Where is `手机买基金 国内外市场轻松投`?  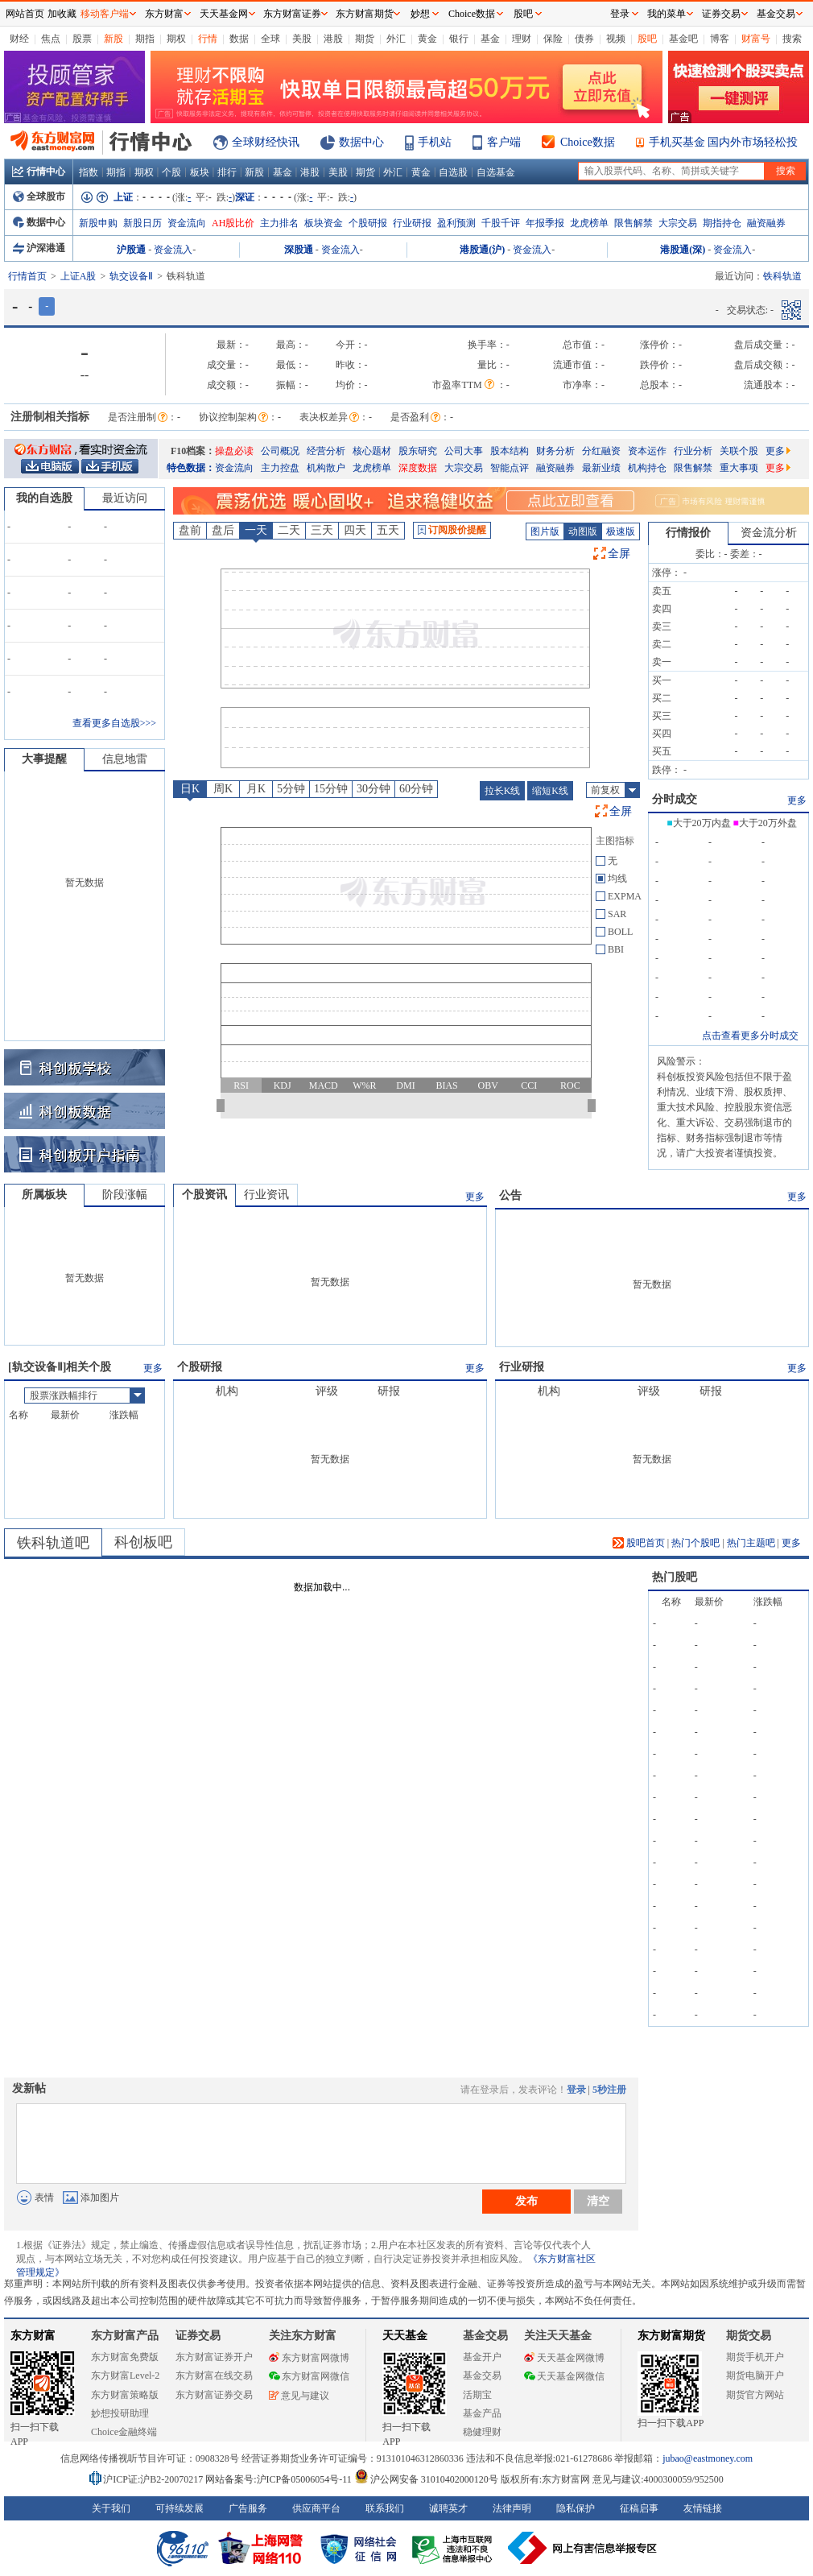
手机买基金 国内外市场轻松投 is located at coordinates (724, 142).